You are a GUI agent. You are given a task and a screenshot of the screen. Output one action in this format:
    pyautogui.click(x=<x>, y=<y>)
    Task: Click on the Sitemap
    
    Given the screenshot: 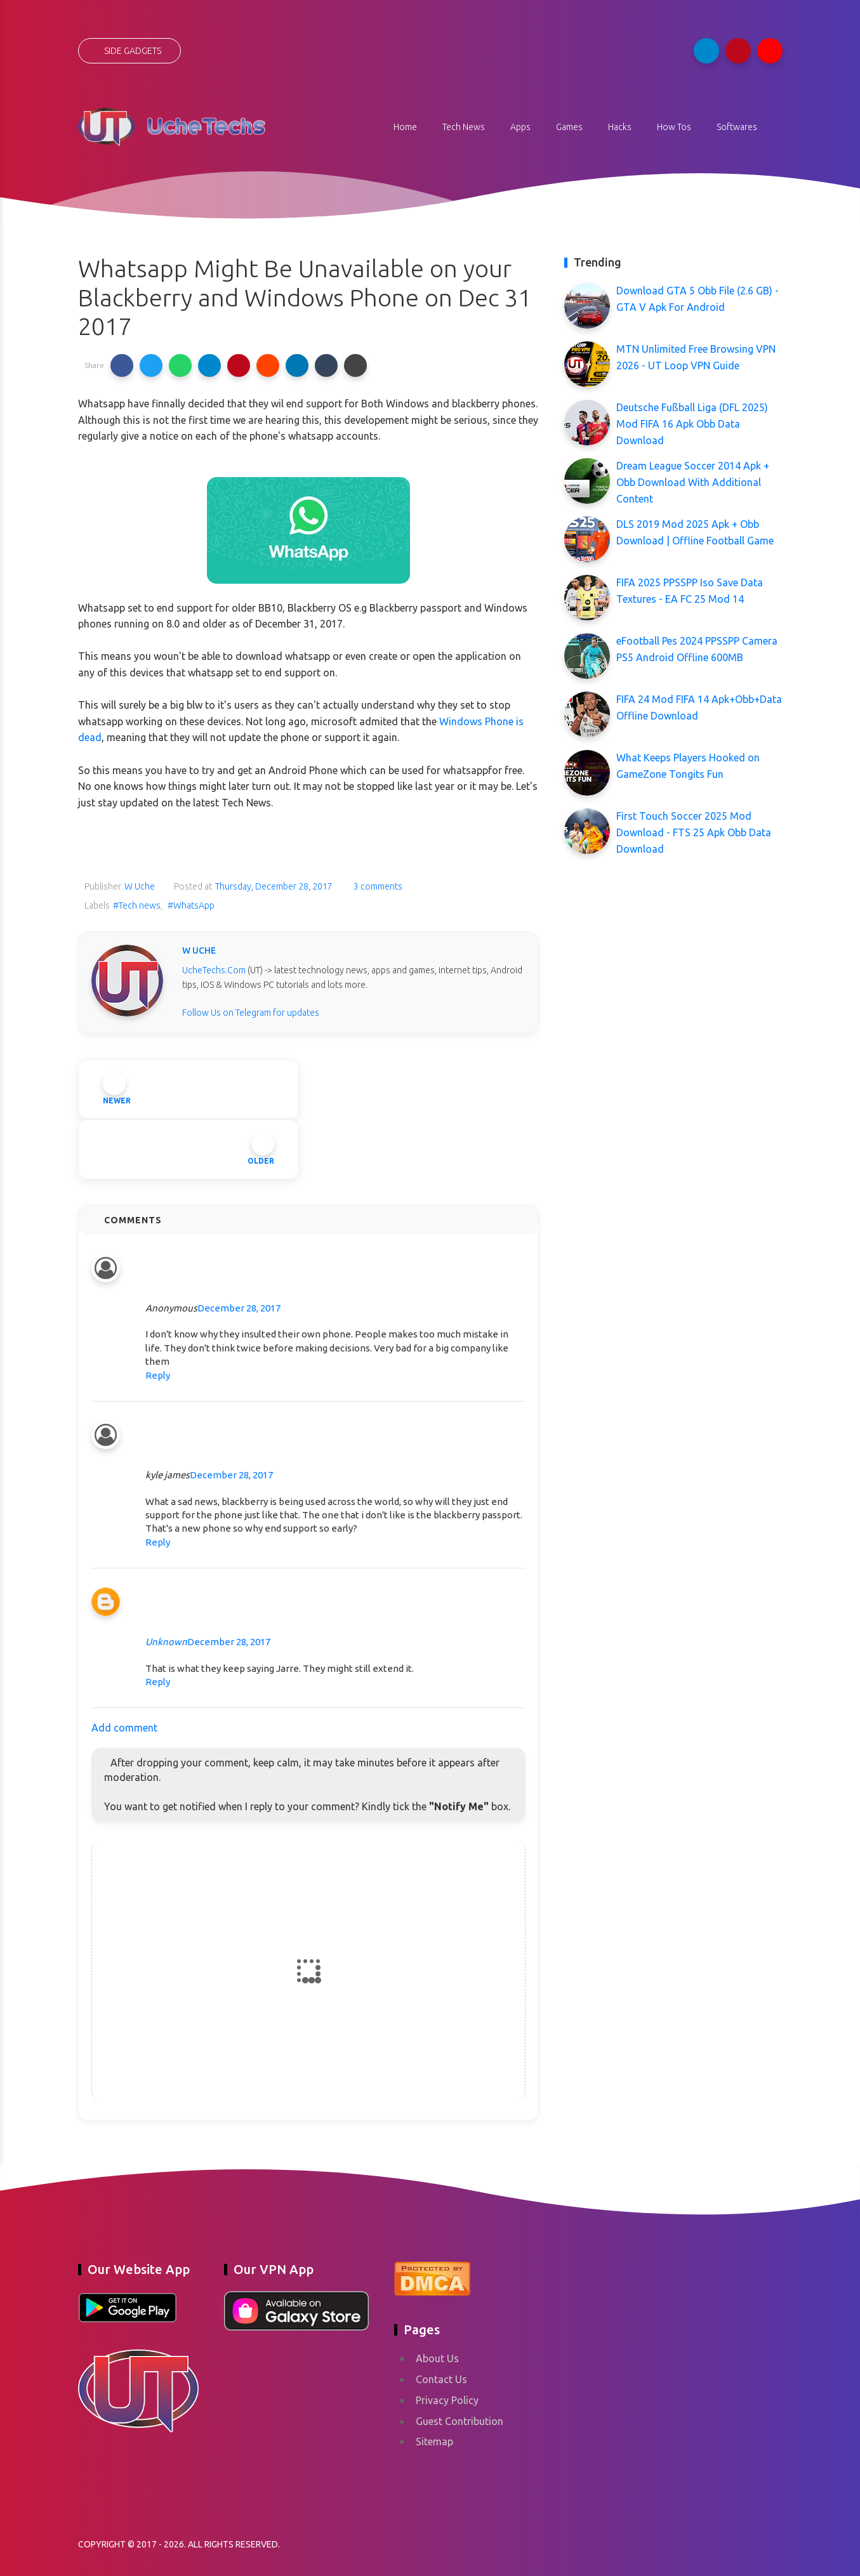 What is the action you would take?
    pyautogui.click(x=434, y=2441)
    